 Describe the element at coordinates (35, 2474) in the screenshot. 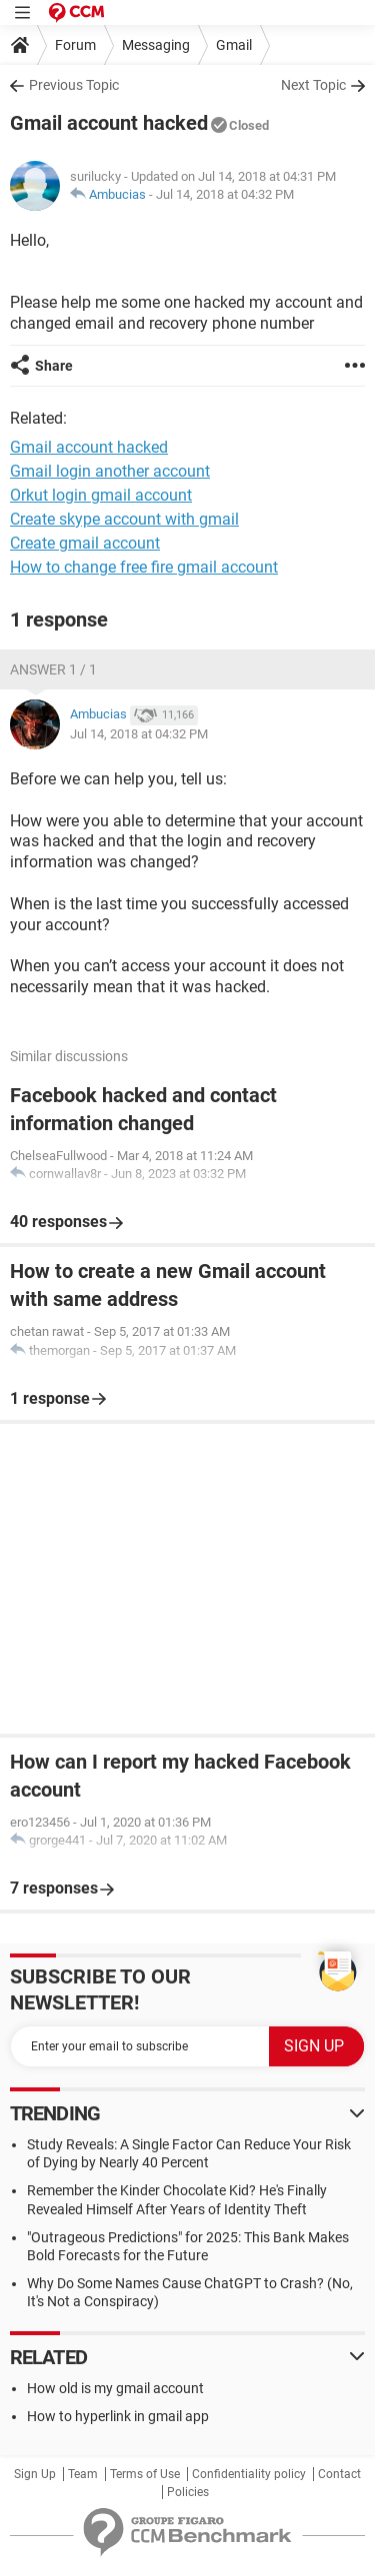

I see `Sign Up` at that location.